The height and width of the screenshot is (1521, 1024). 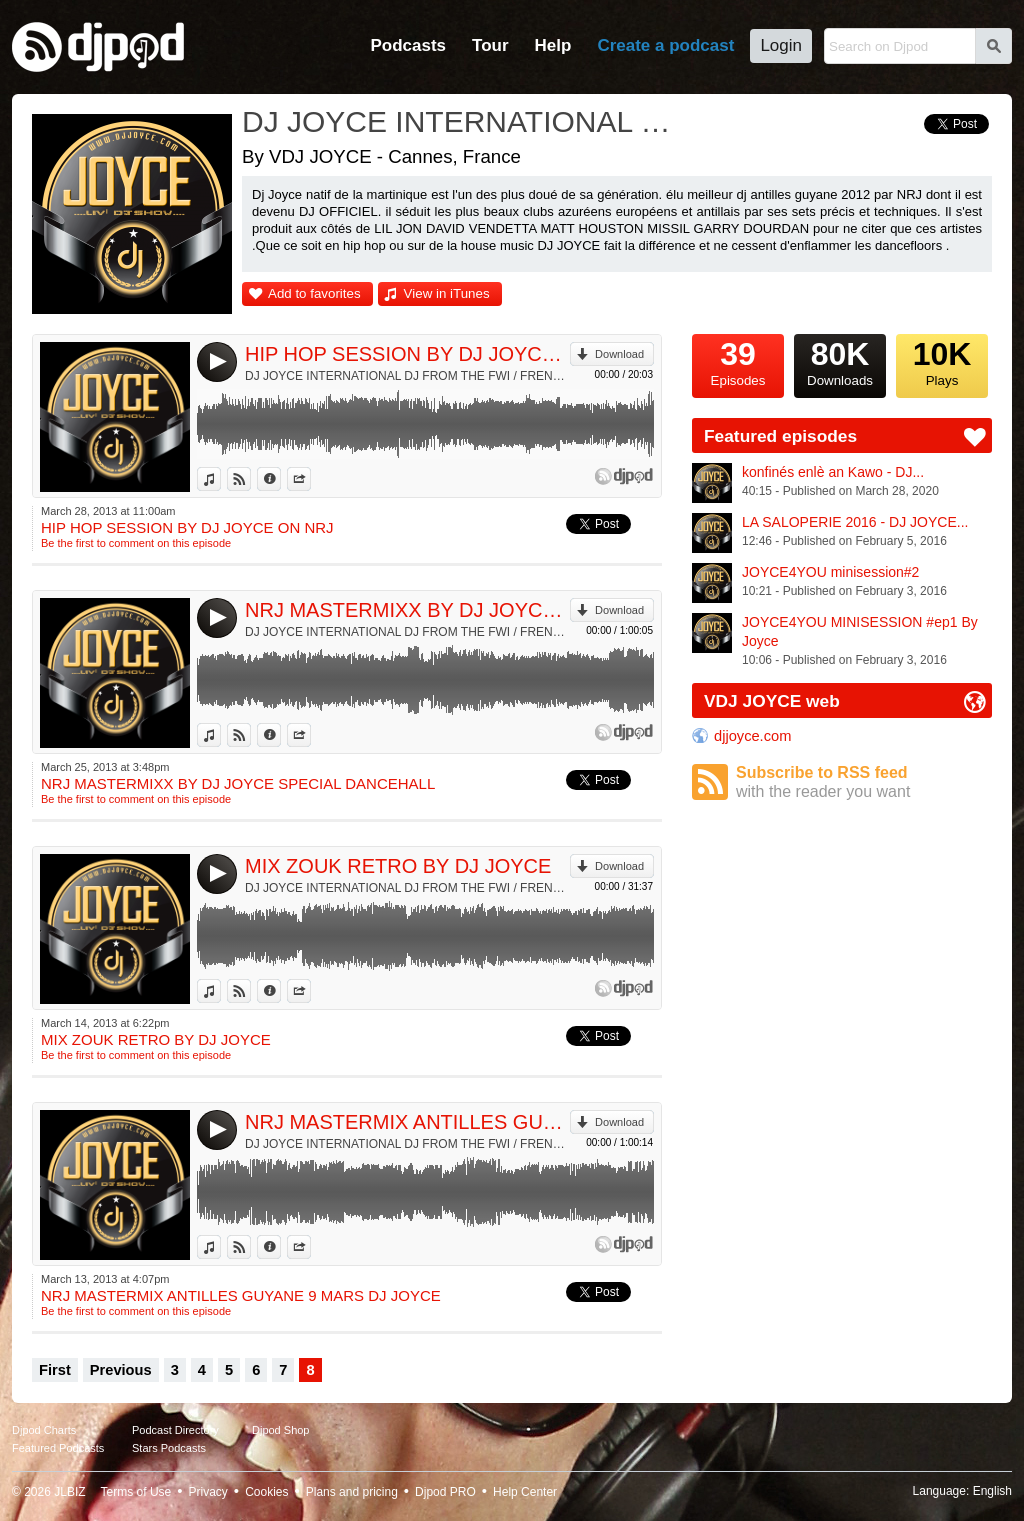 I want to click on Create a podcast, so click(x=665, y=45).